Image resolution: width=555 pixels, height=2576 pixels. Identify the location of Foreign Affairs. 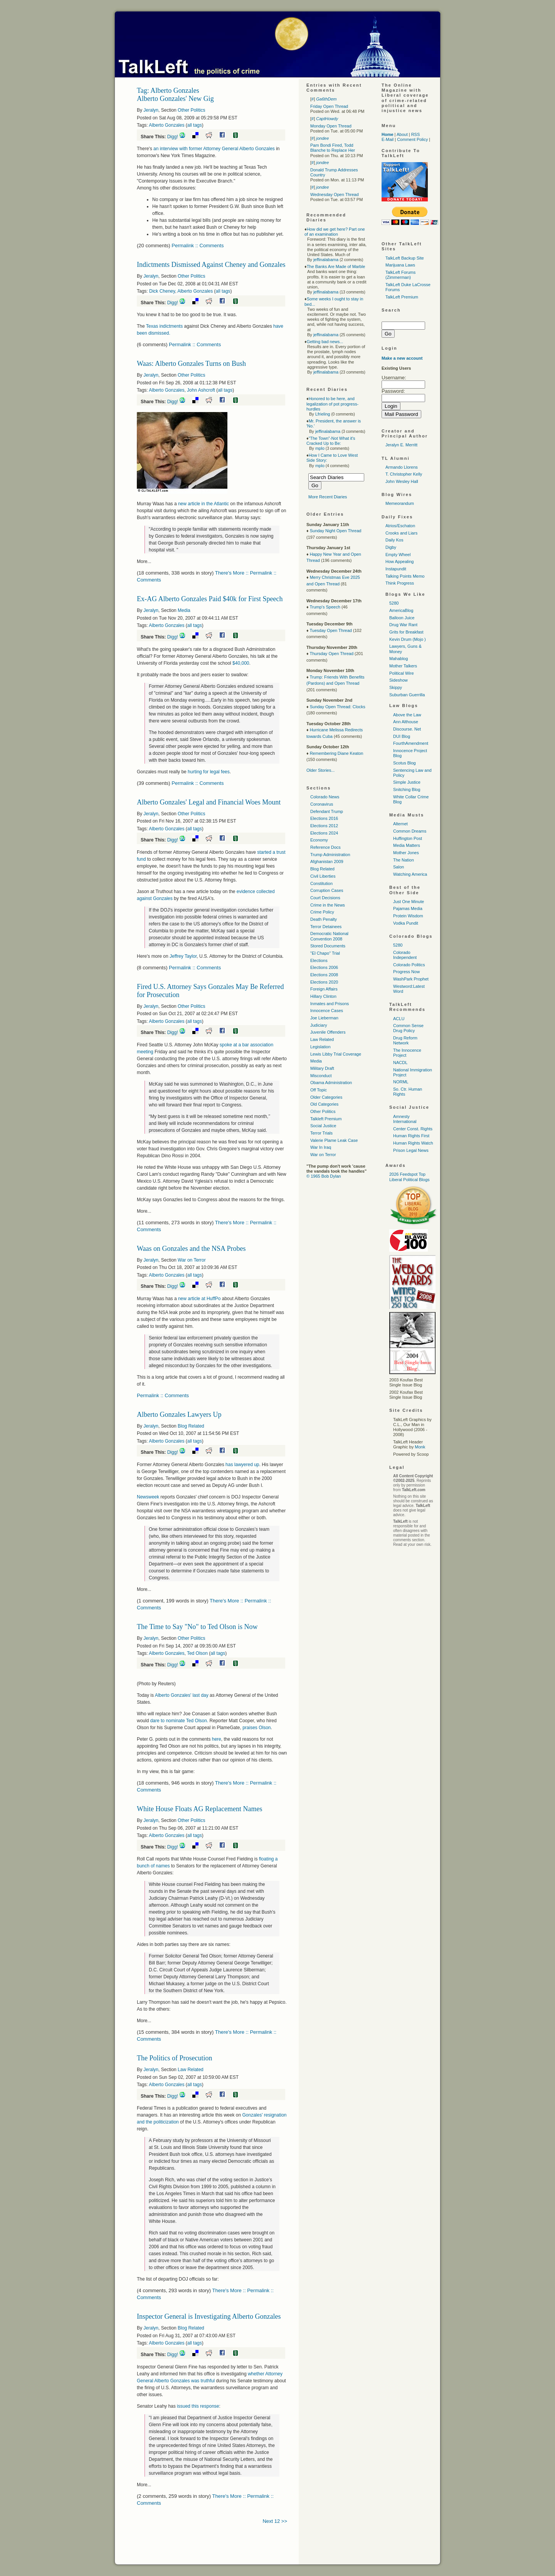
(324, 989).